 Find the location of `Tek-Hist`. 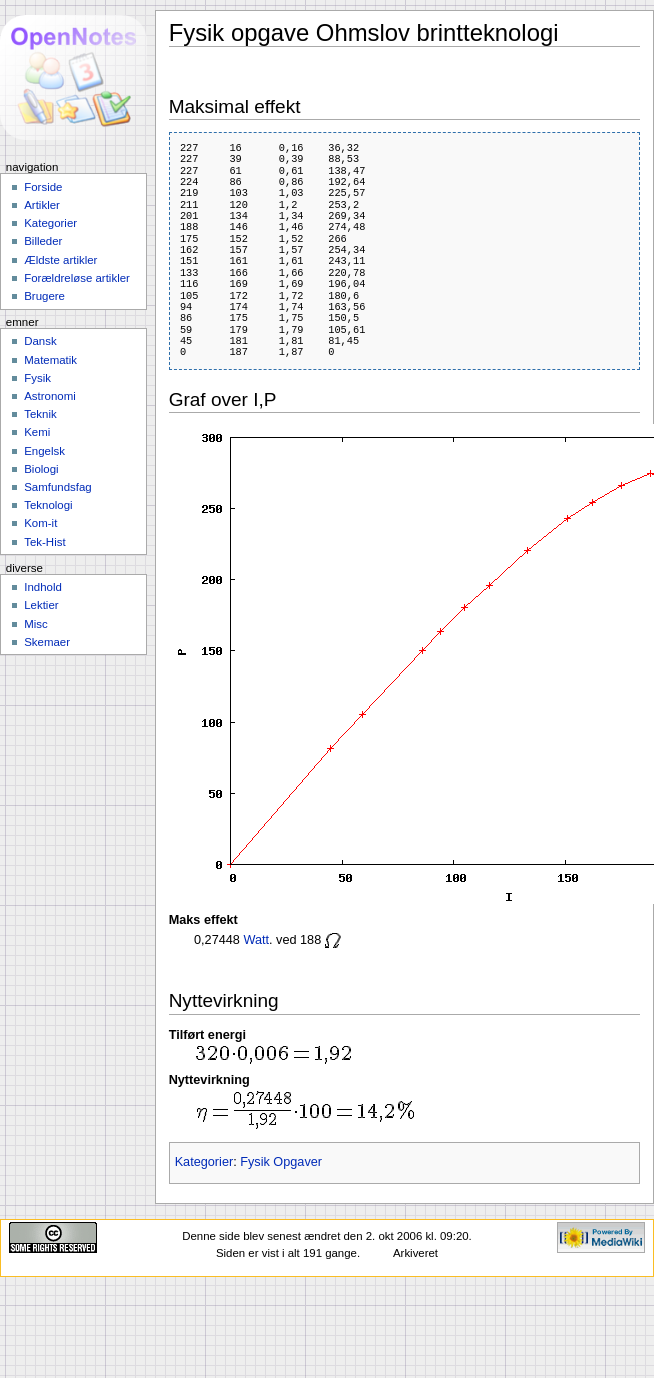

Tek-Hist is located at coordinates (44, 542).